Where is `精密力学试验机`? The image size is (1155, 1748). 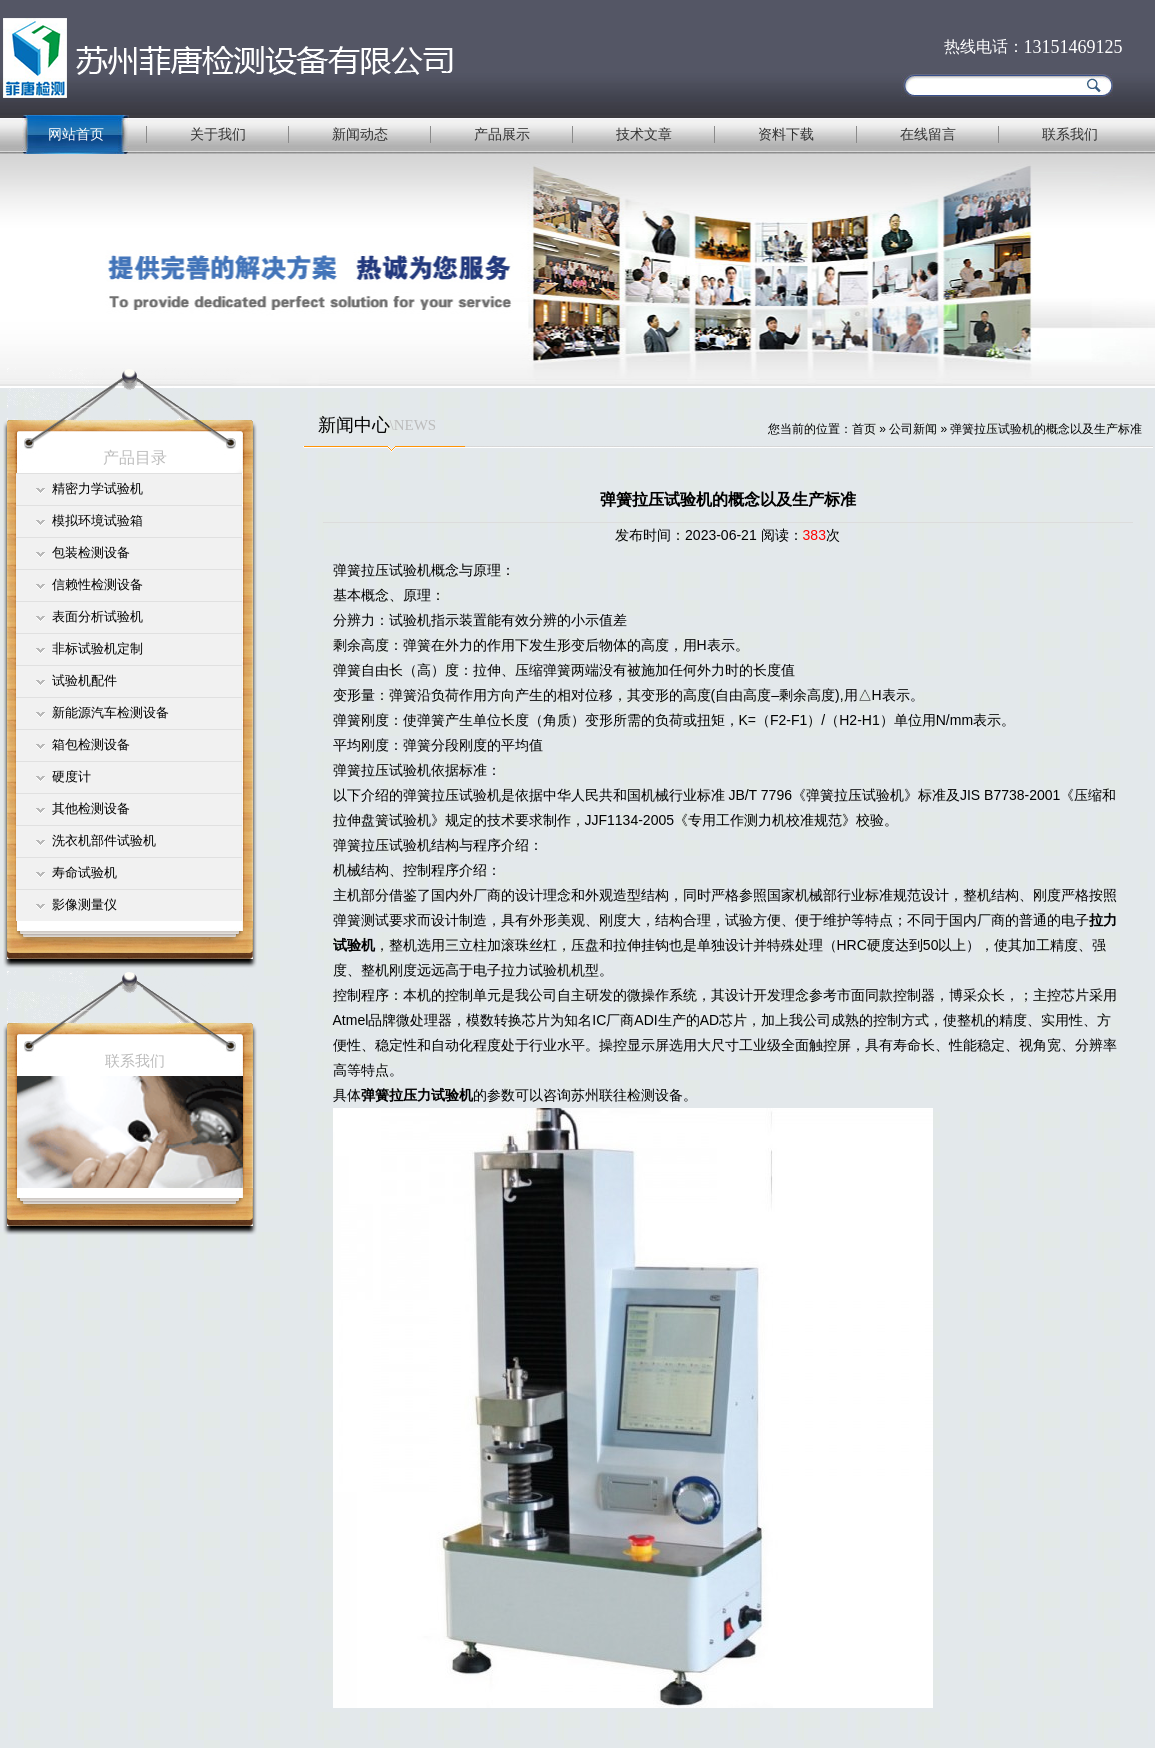 精密力学试验机 is located at coordinates (97, 488).